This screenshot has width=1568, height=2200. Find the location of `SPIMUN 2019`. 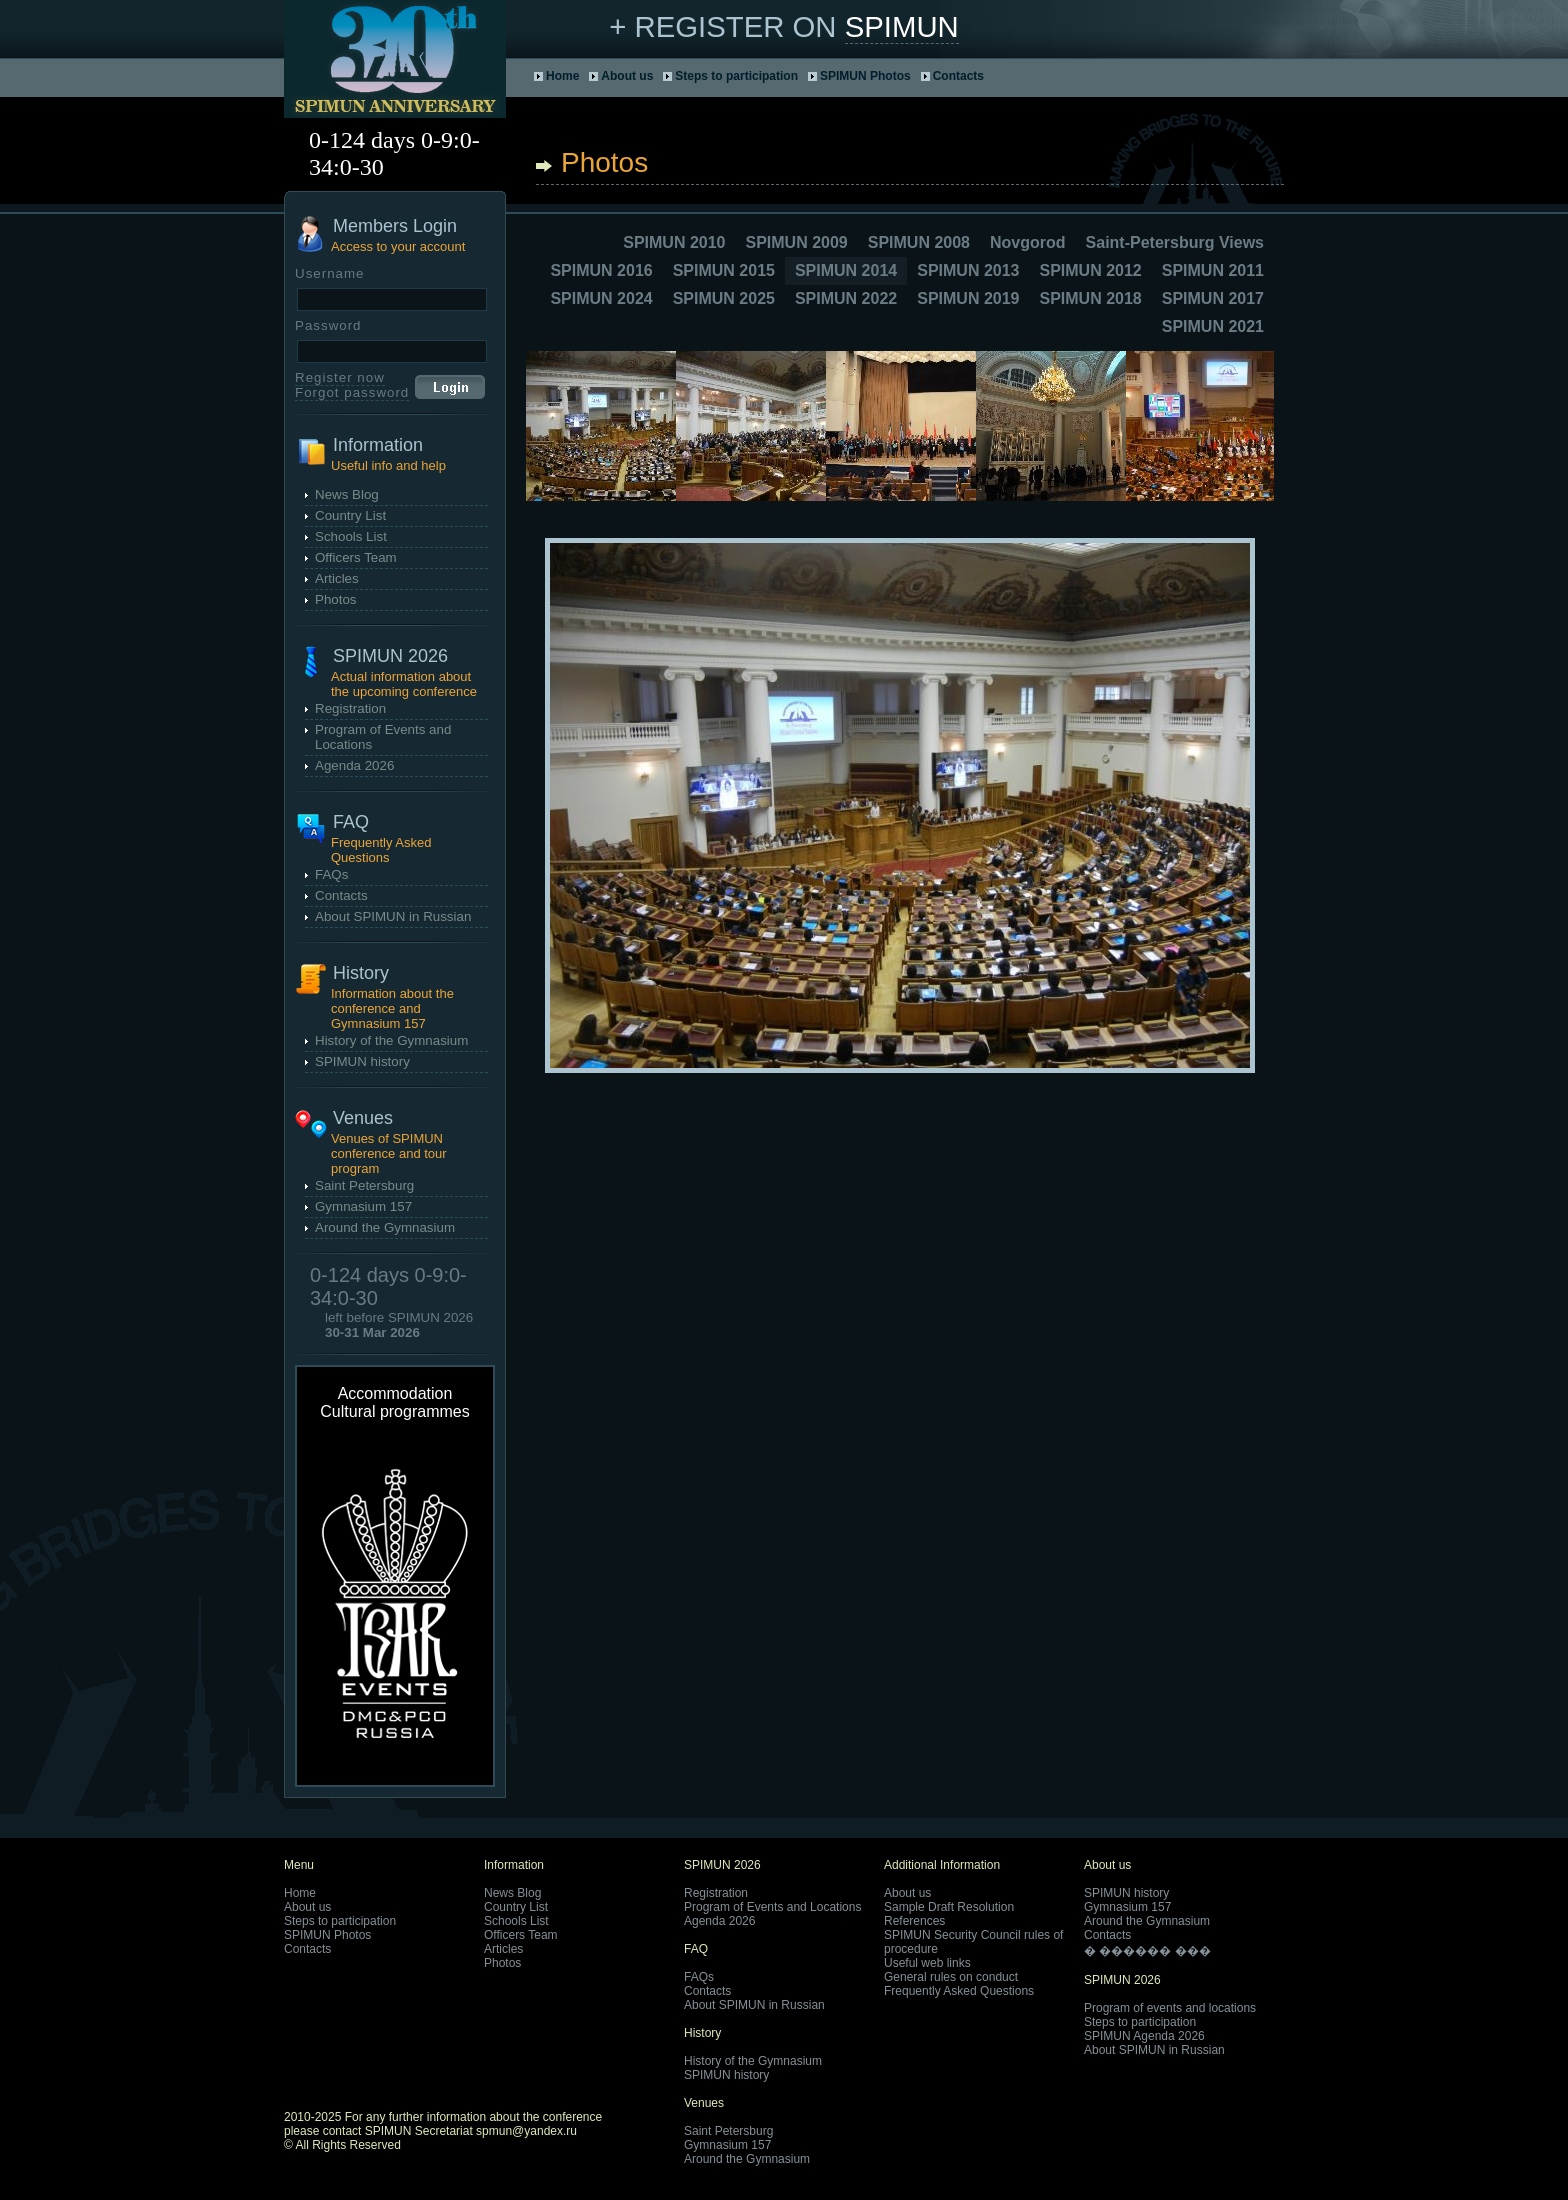

SPIMUN 2019 is located at coordinates (968, 298).